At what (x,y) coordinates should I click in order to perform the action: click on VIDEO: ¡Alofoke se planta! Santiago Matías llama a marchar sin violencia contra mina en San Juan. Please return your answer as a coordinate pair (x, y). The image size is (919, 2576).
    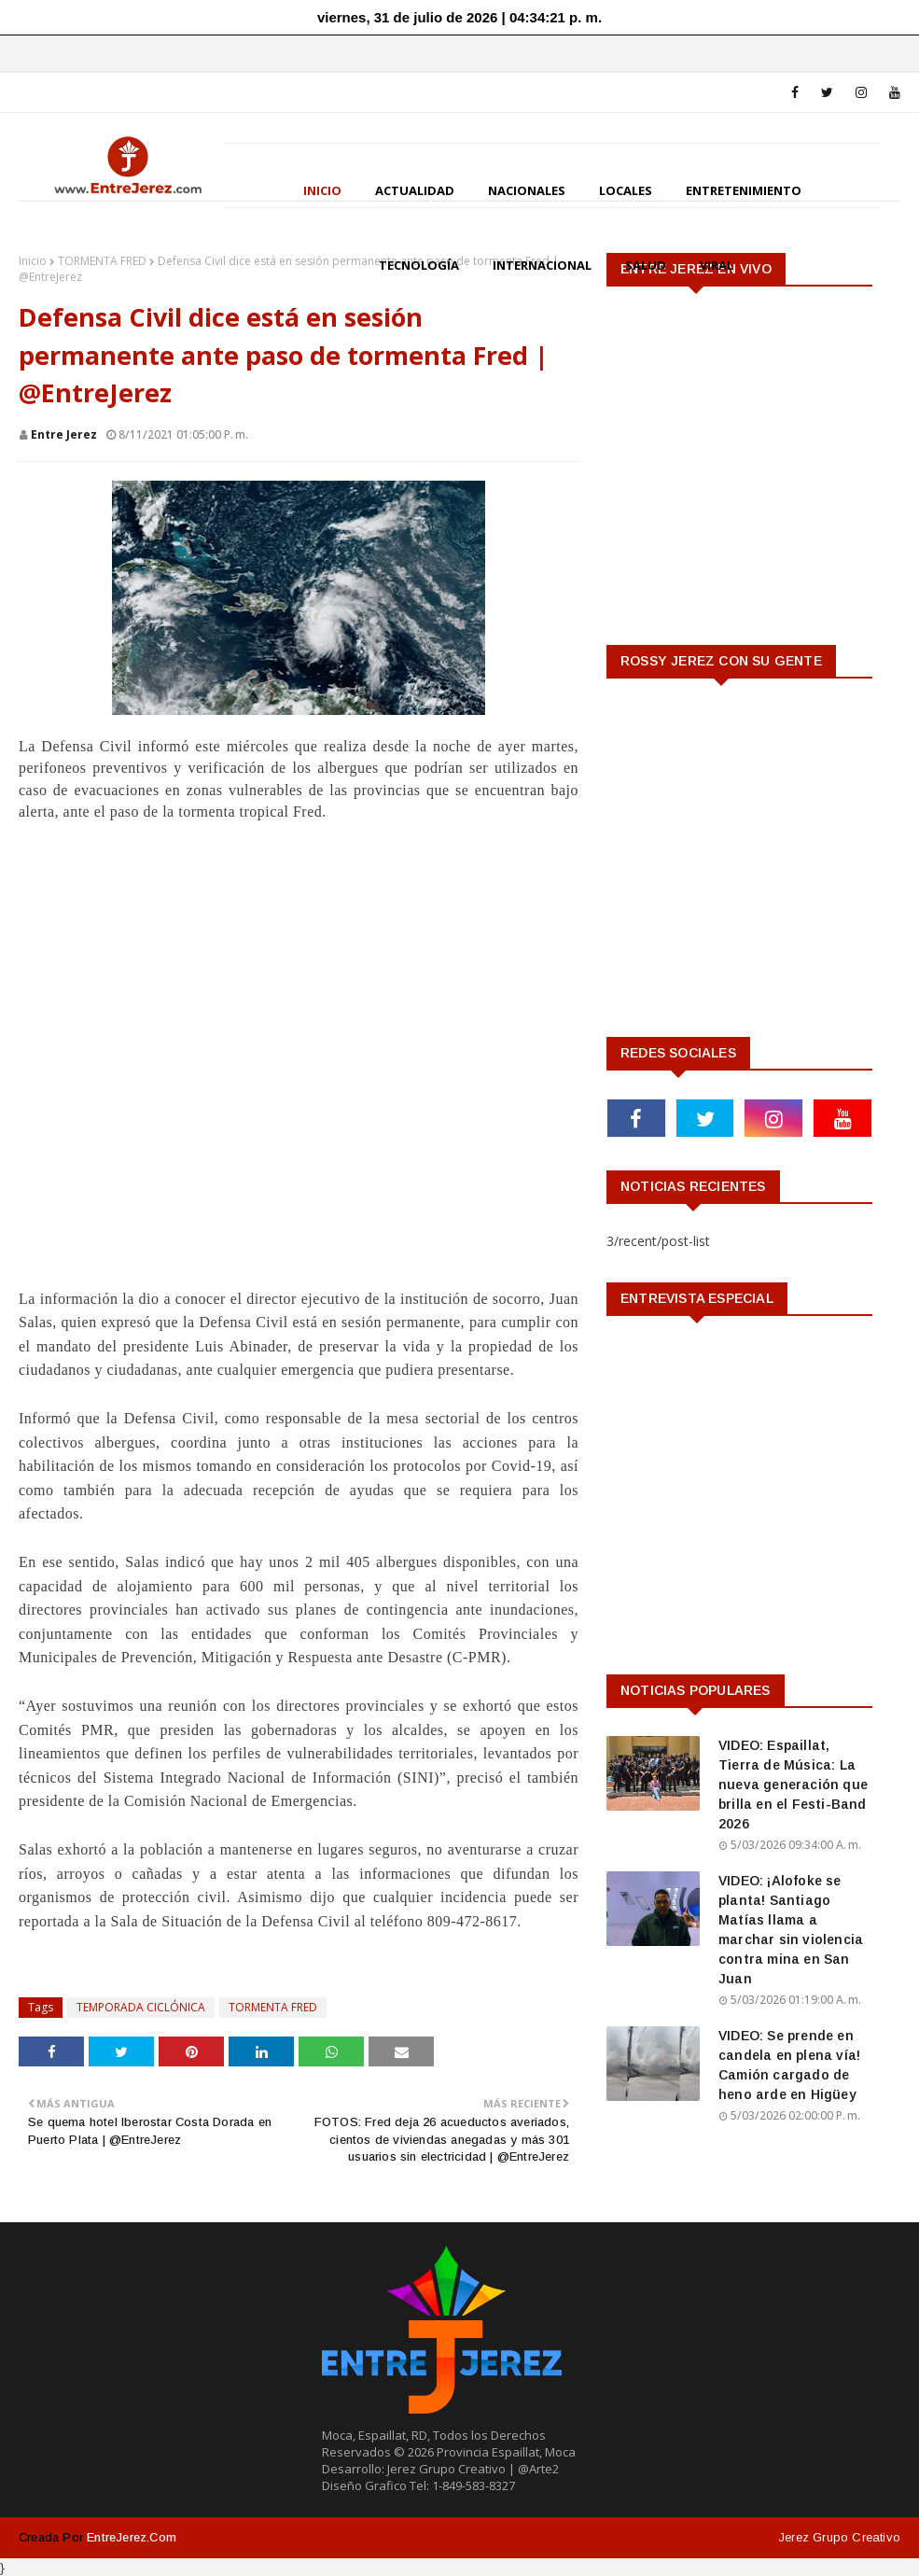
    Looking at the image, I should click on (790, 1929).